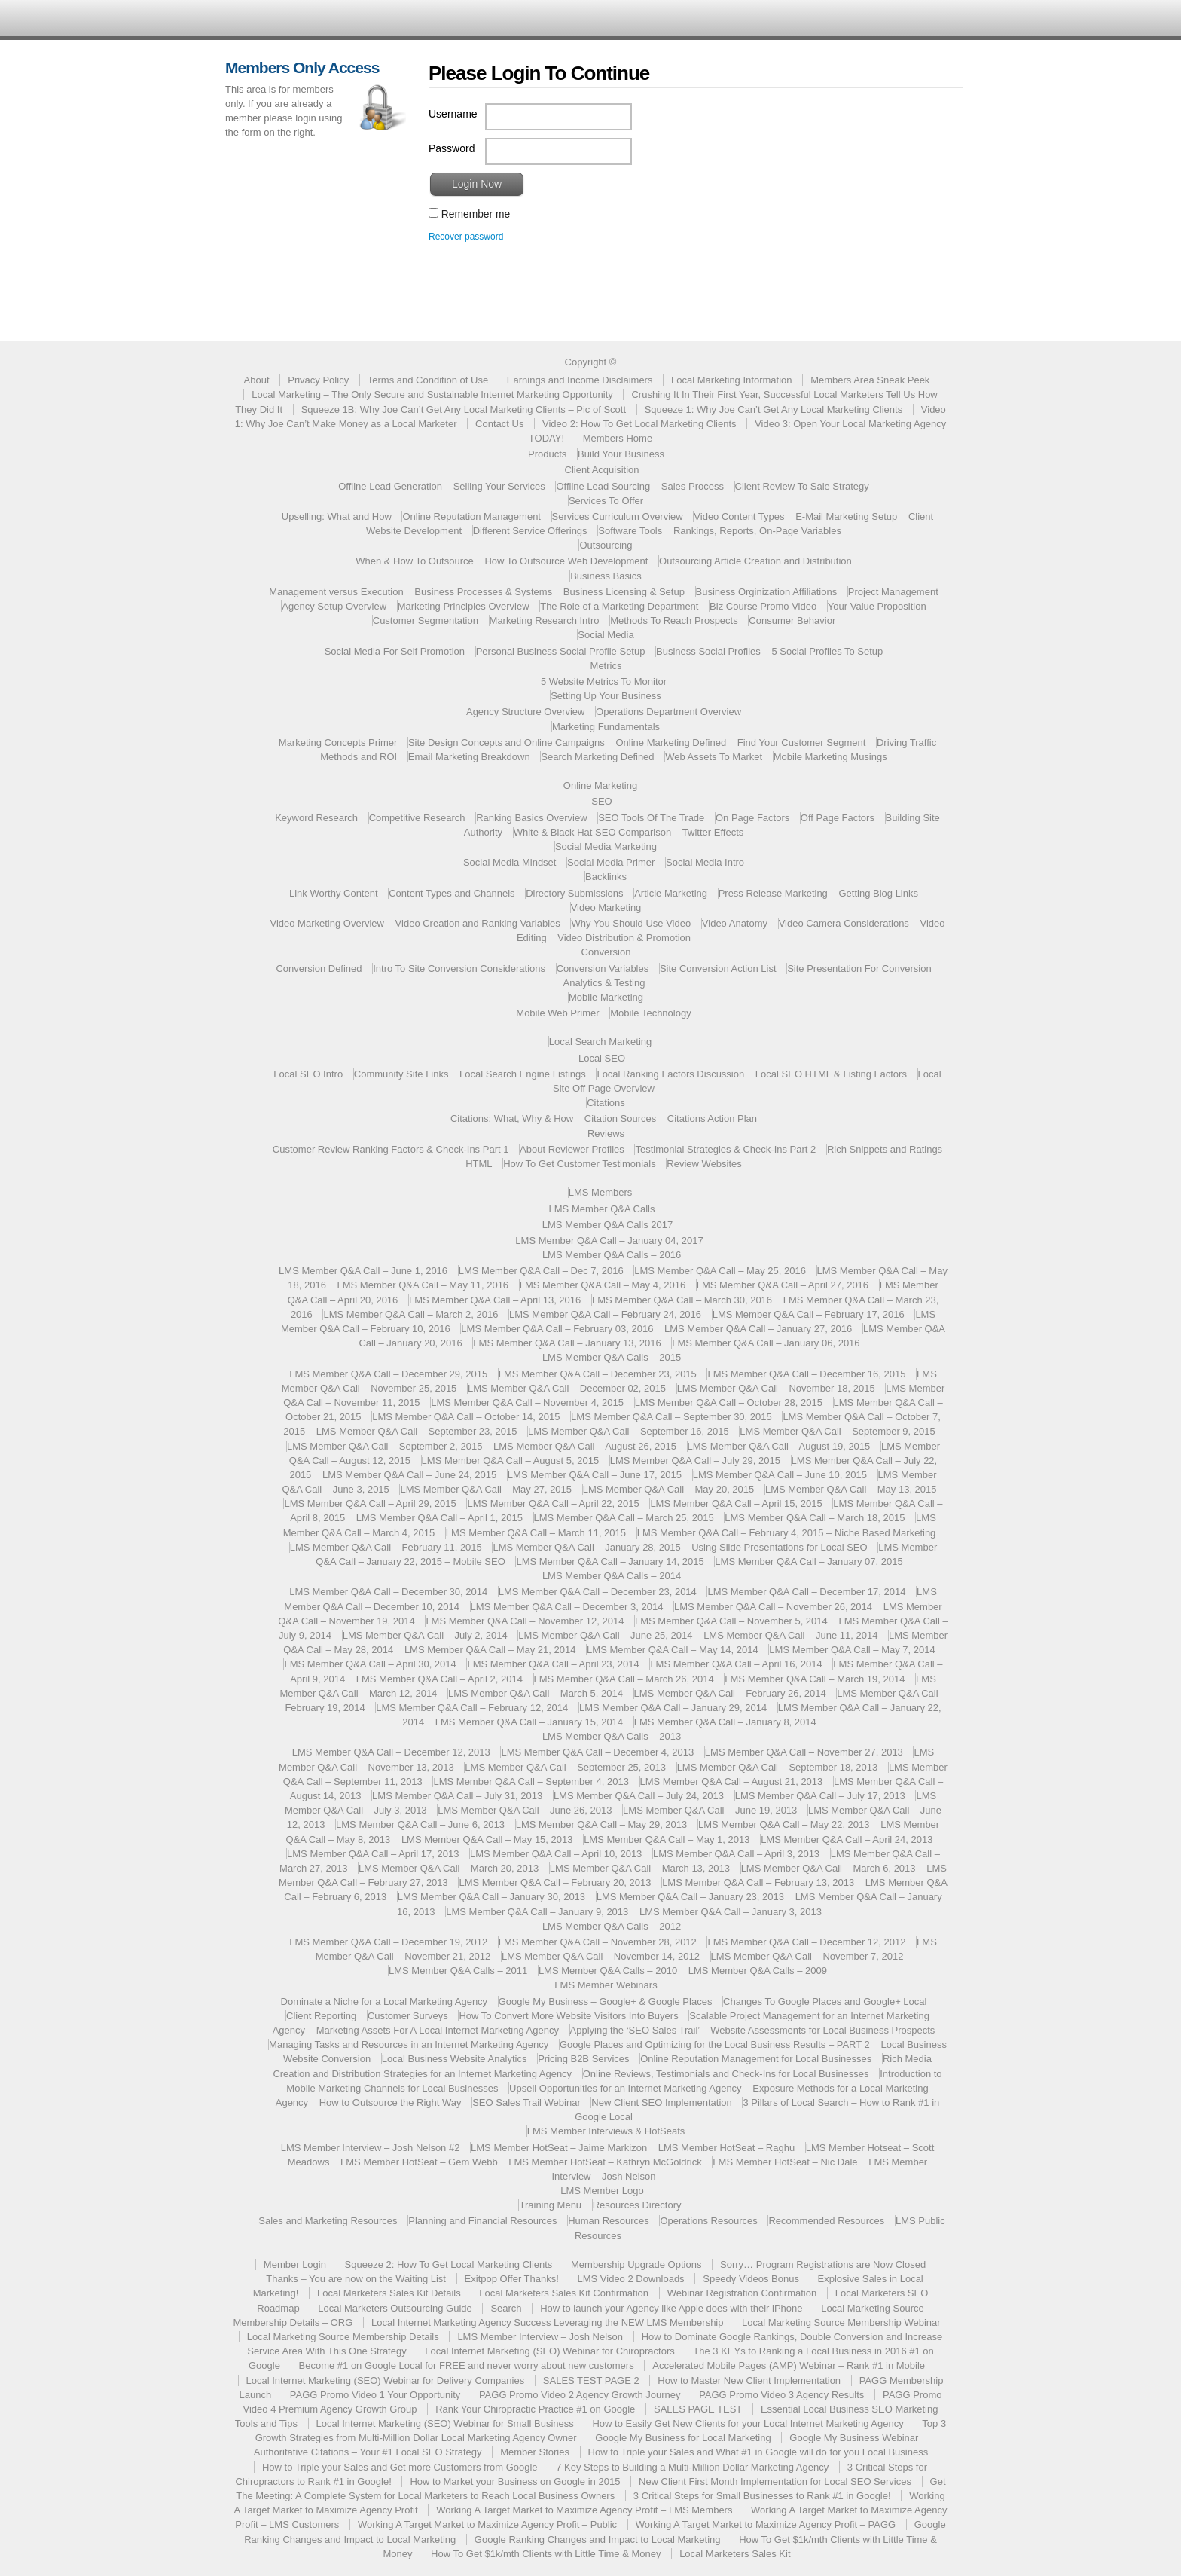  What do you see at coordinates (574, 893) in the screenshot?
I see `Directory Submissions` at bounding box center [574, 893].